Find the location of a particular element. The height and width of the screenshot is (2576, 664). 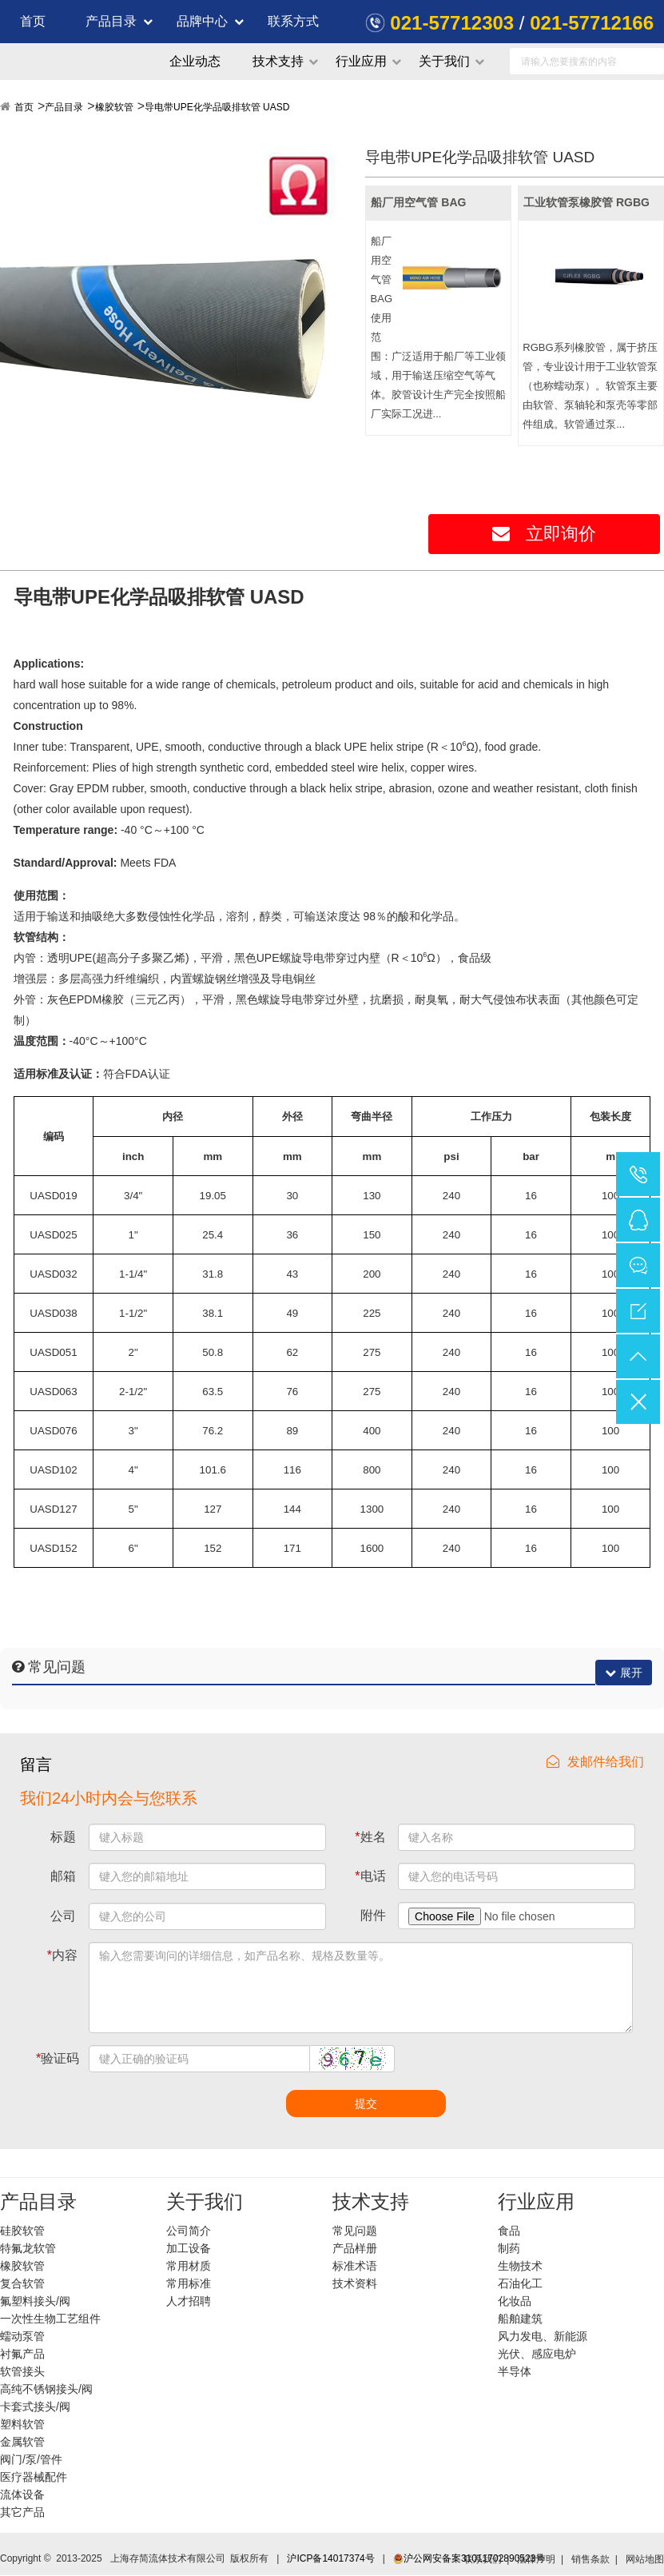

软管接头 is located at coordinates (22, 2371).